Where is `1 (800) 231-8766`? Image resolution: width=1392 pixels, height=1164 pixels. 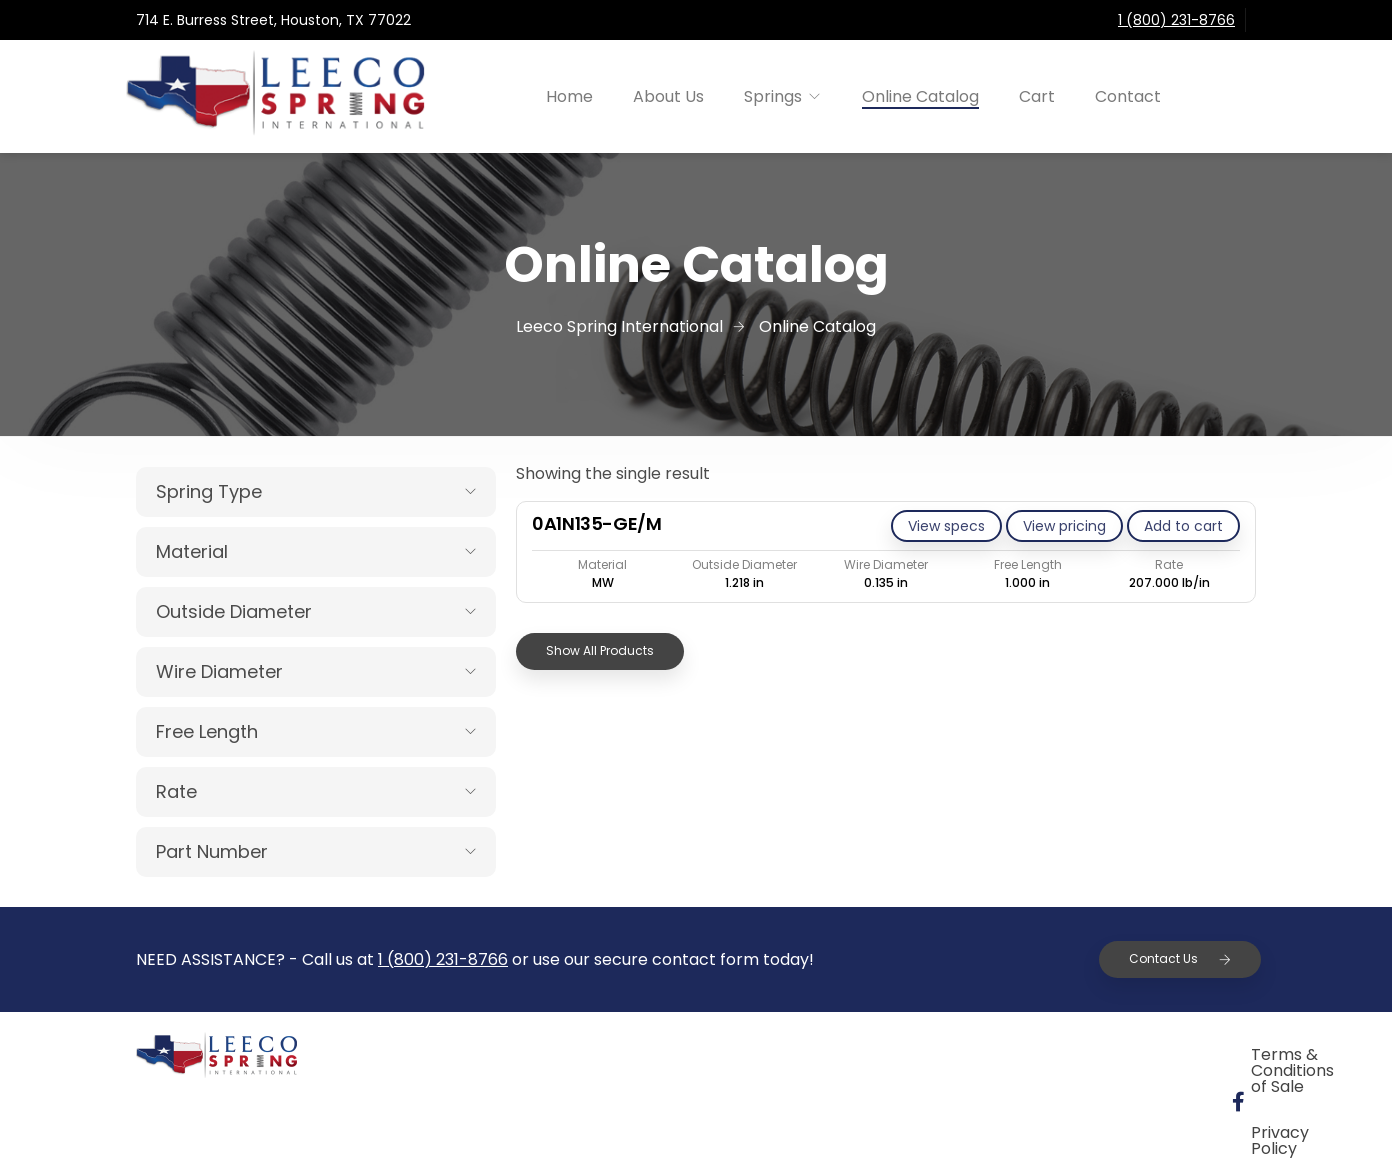 1 (800) 231-8766 is located at coordinates (1176, 20).